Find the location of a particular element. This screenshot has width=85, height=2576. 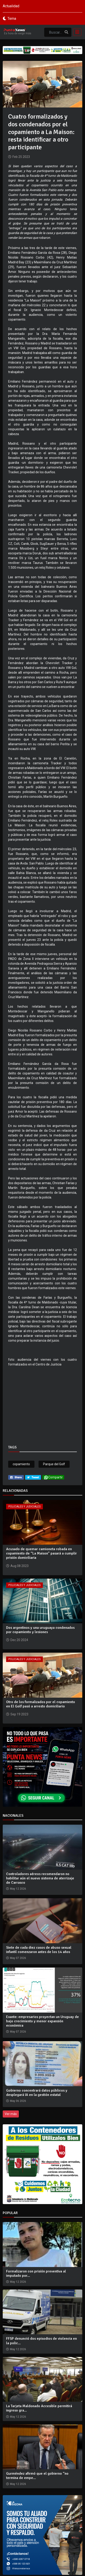

Policiales y Judiciales is located at coordinates (24, 1506).